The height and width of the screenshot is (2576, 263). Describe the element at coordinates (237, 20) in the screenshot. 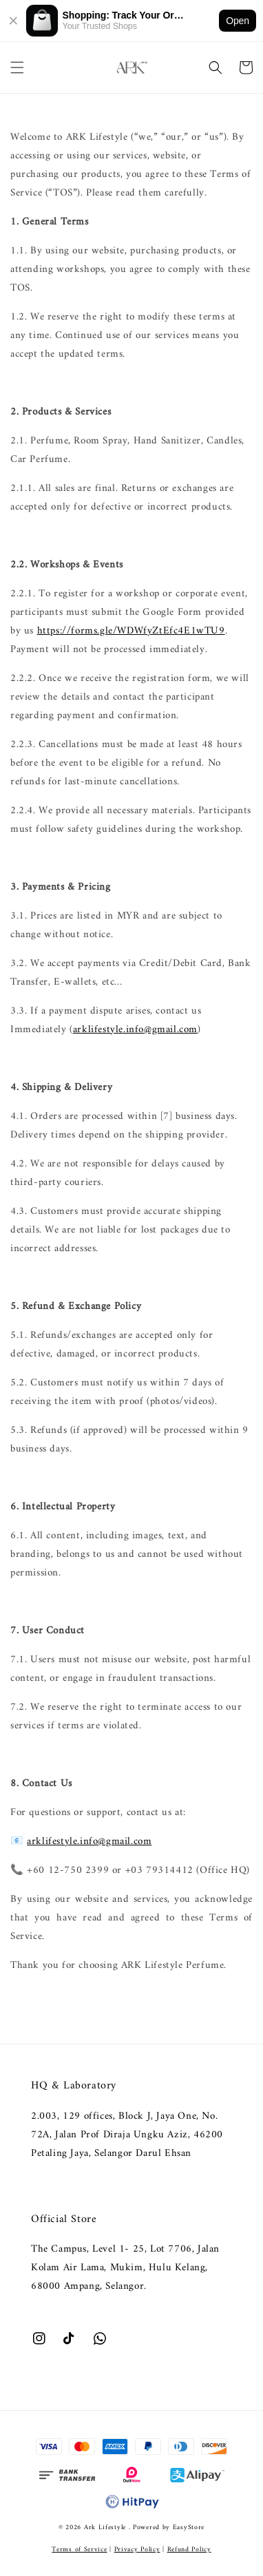

I see `Open` at that location.